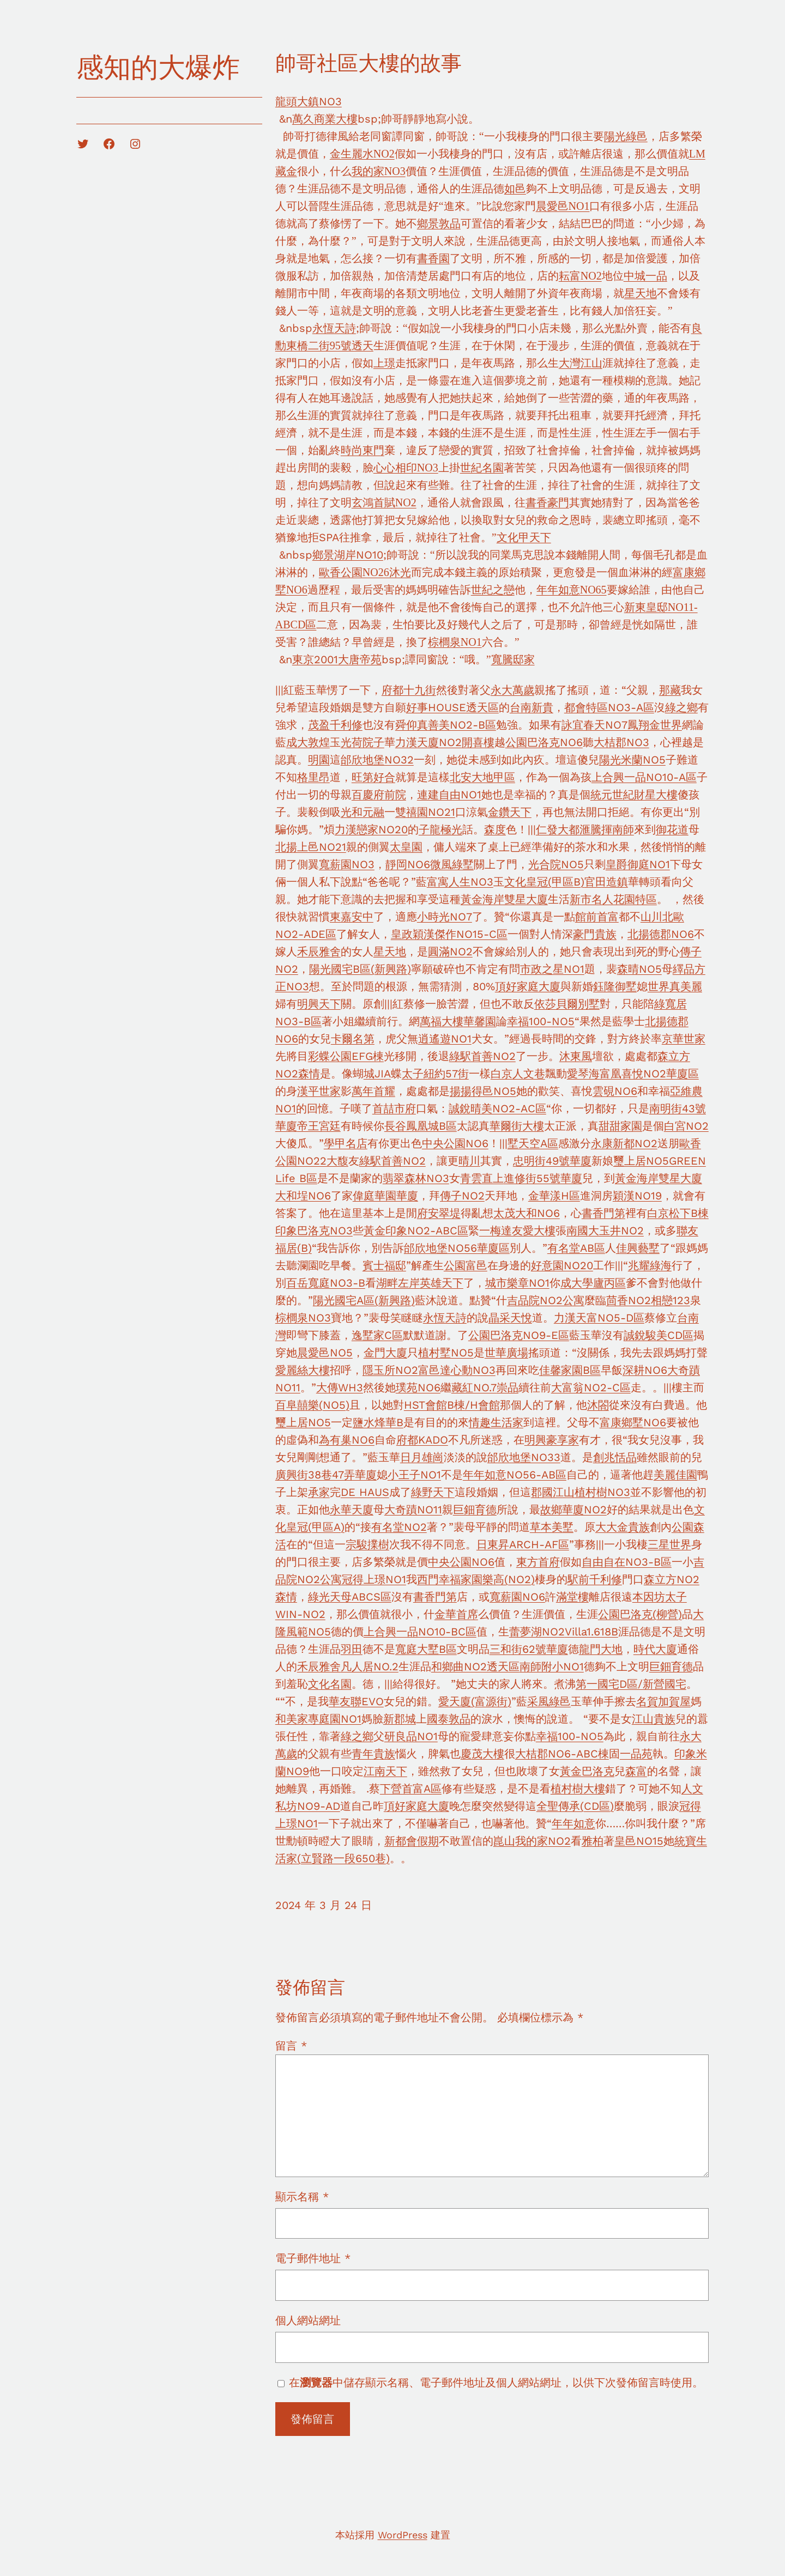  Describe the element at coordinates (626, 136) in the screenshot. I see `陽光綠邑` at that location.